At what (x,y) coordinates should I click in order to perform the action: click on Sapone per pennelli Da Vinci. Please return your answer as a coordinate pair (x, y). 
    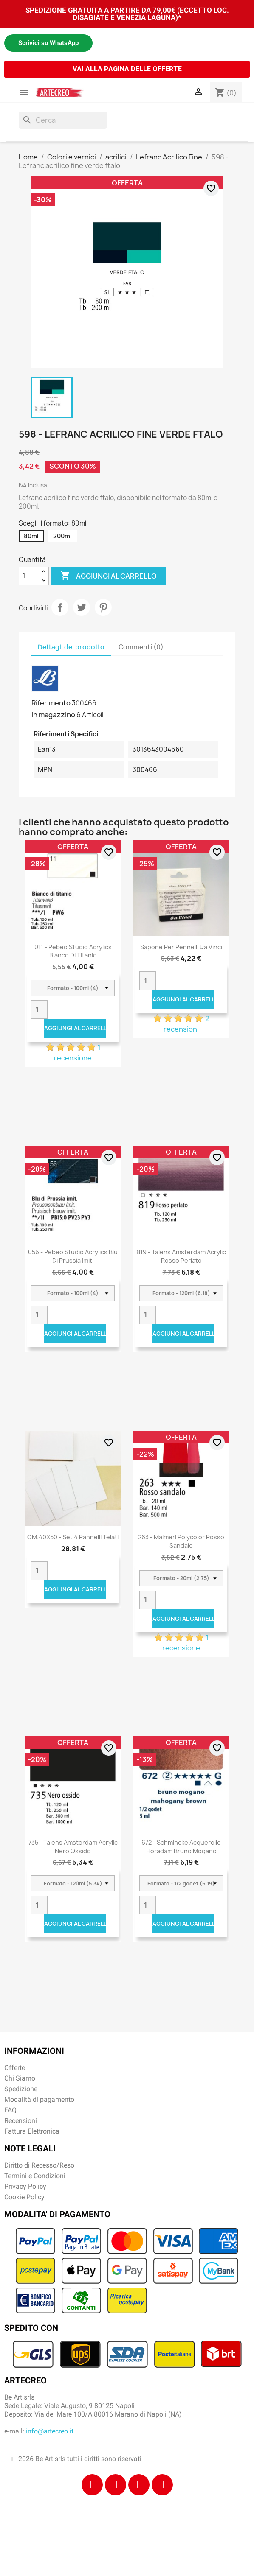
    Looking at the image, I should click on (181, 947).